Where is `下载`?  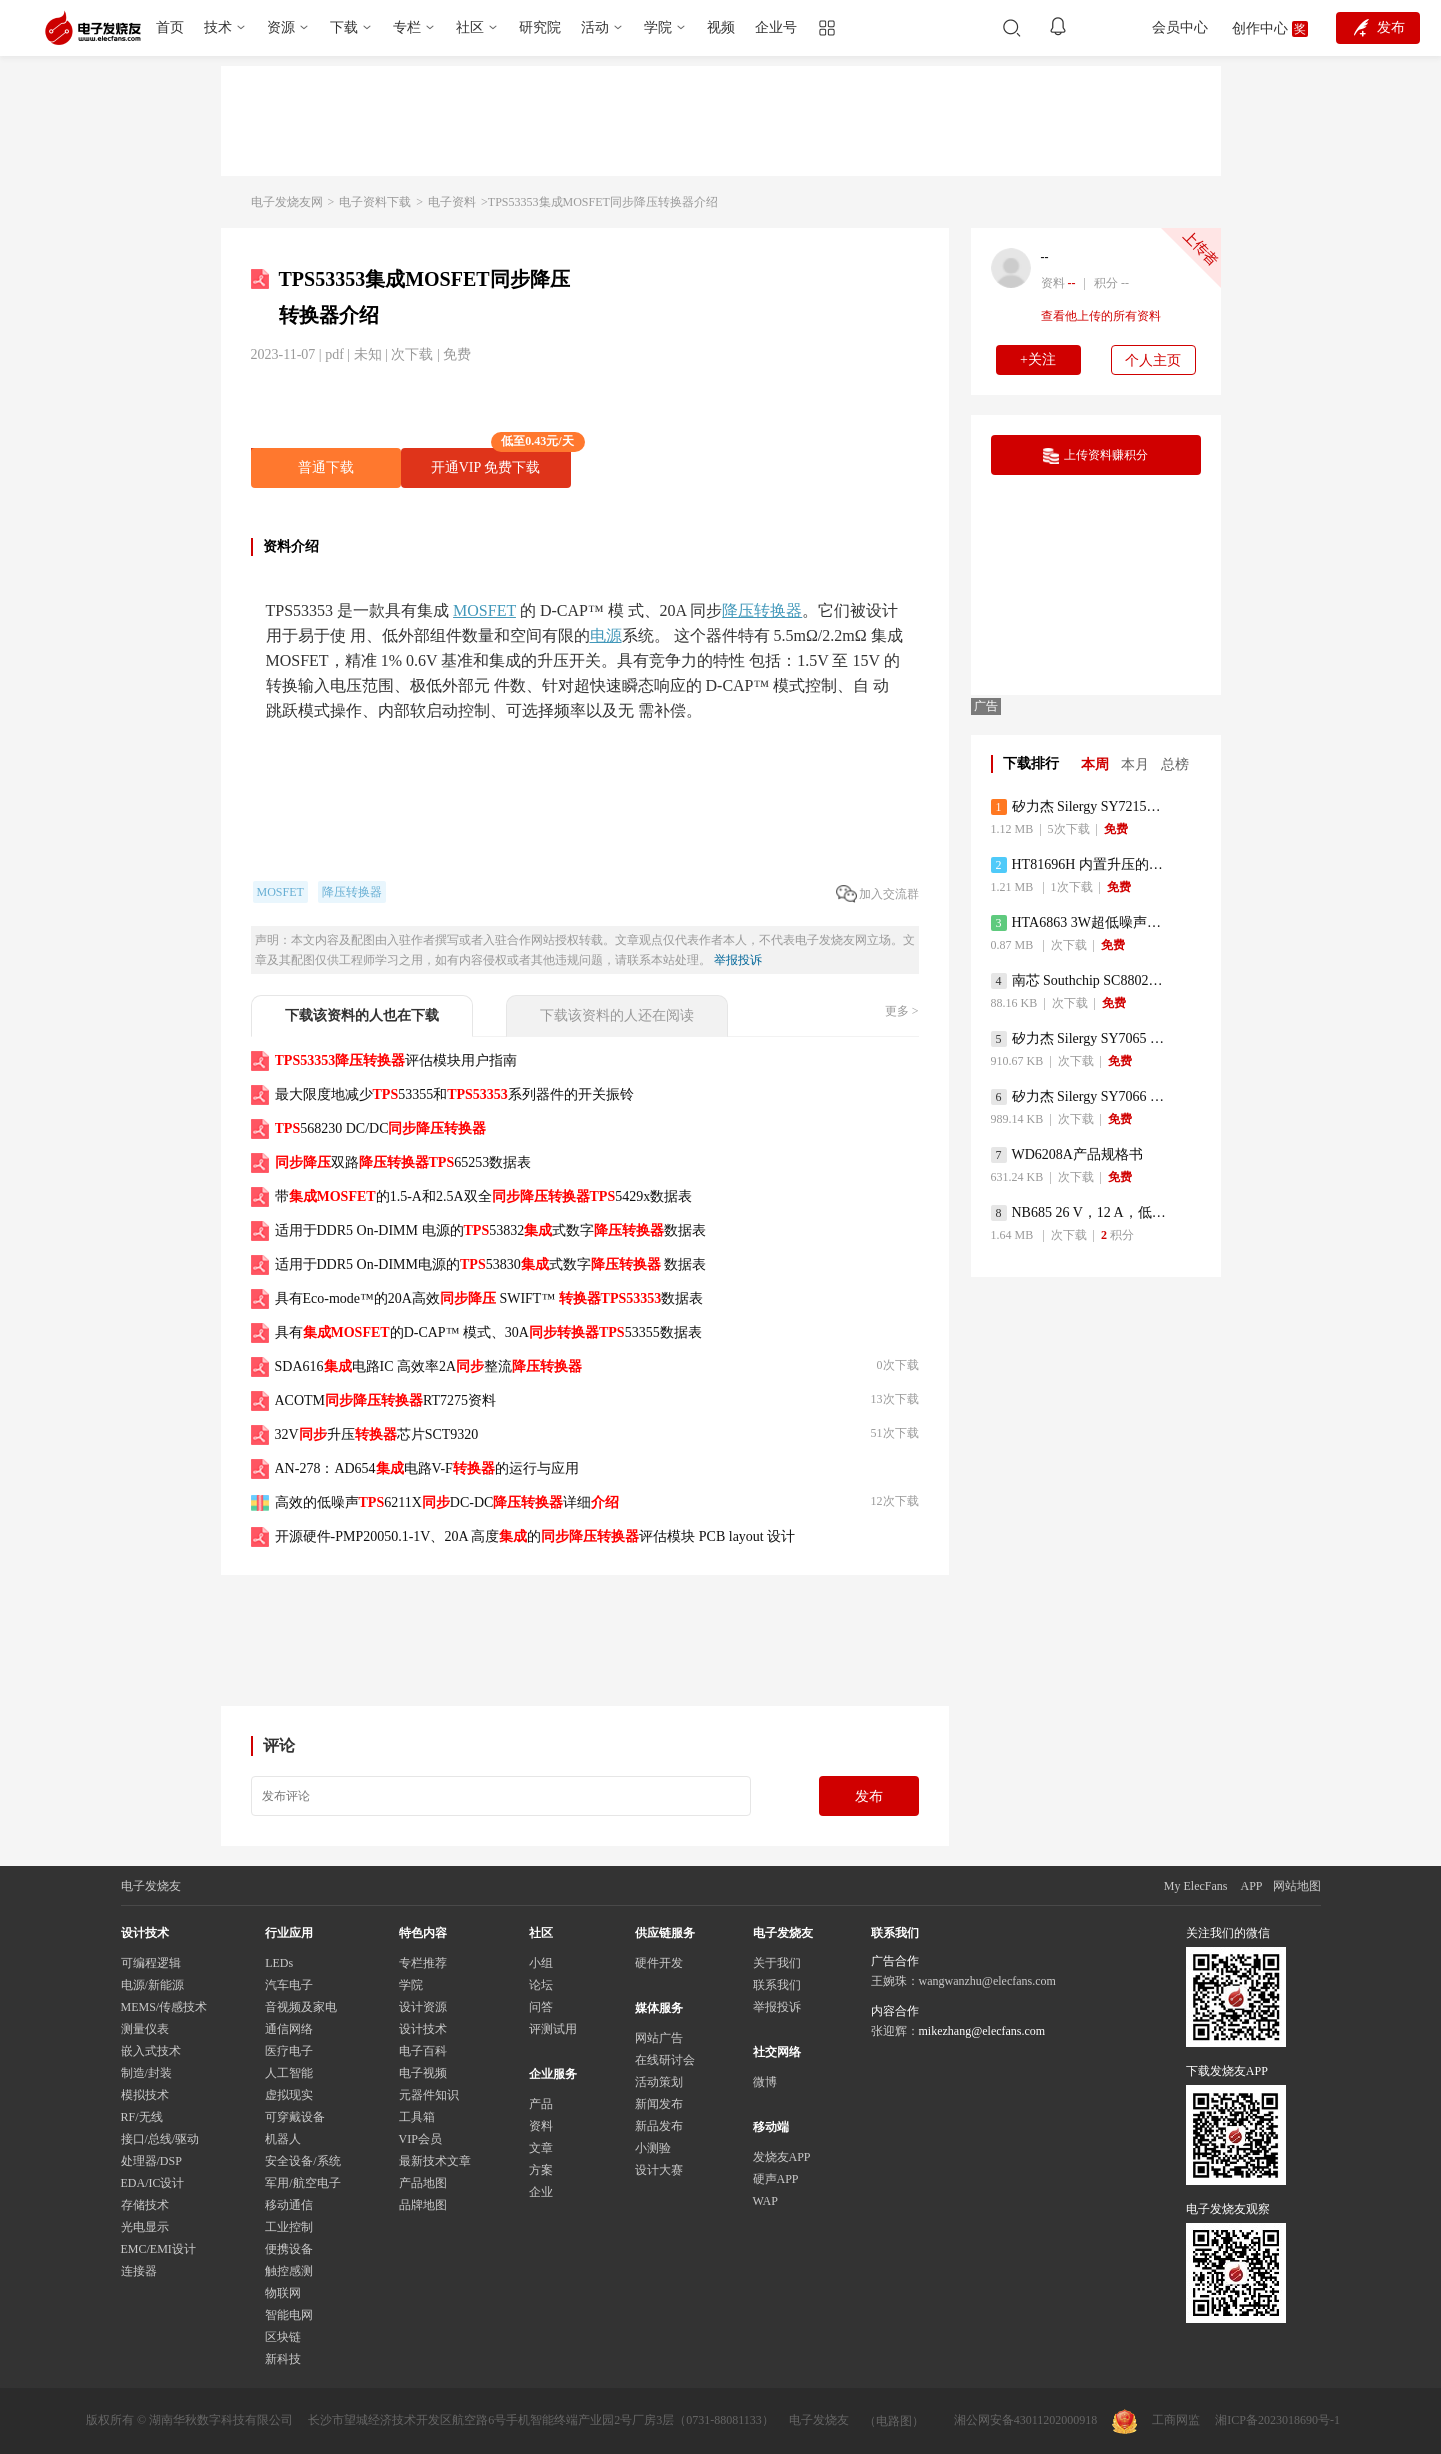
下载 is located at coordinates (344, 27).